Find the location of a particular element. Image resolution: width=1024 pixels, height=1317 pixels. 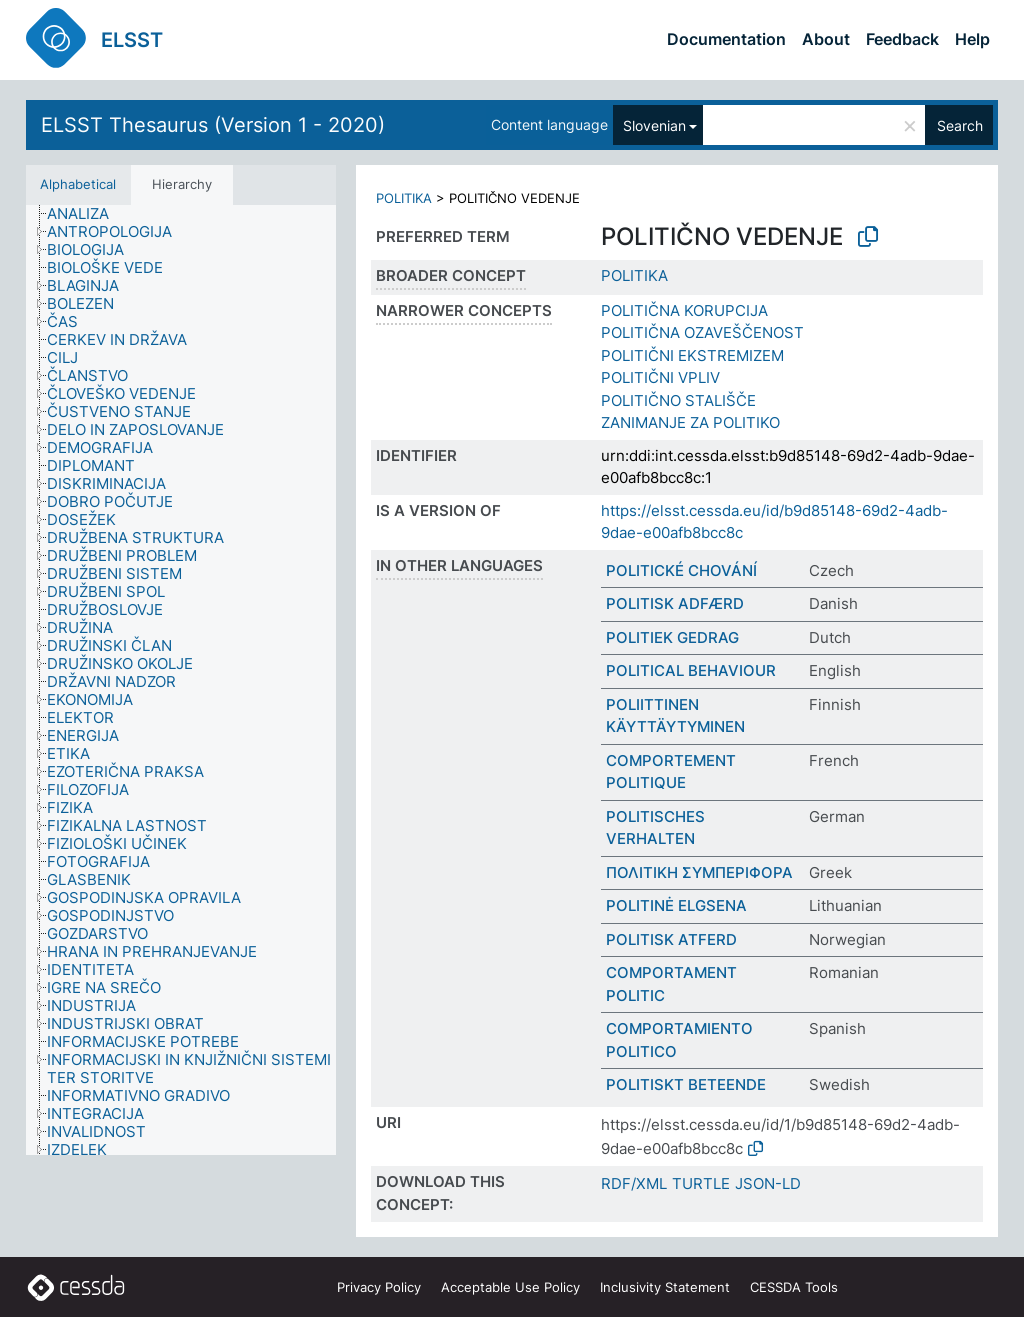

ZANIMANJE ZA POLITIKO is located at coordinates (690, 422).